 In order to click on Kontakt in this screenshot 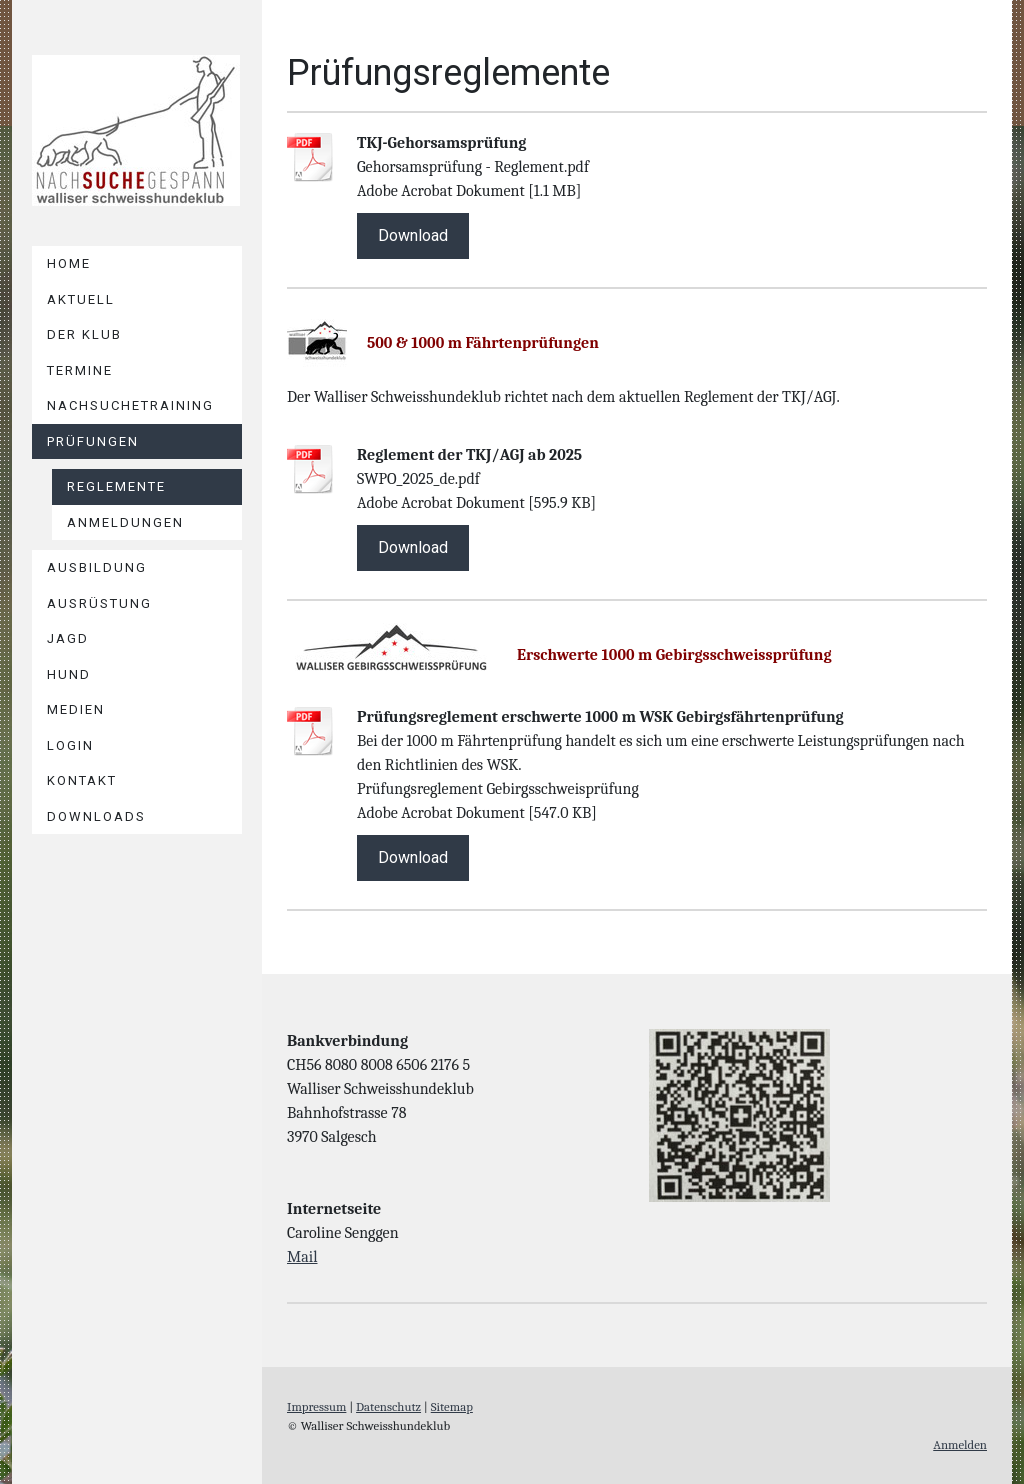, I will do `click(82, 780)`.